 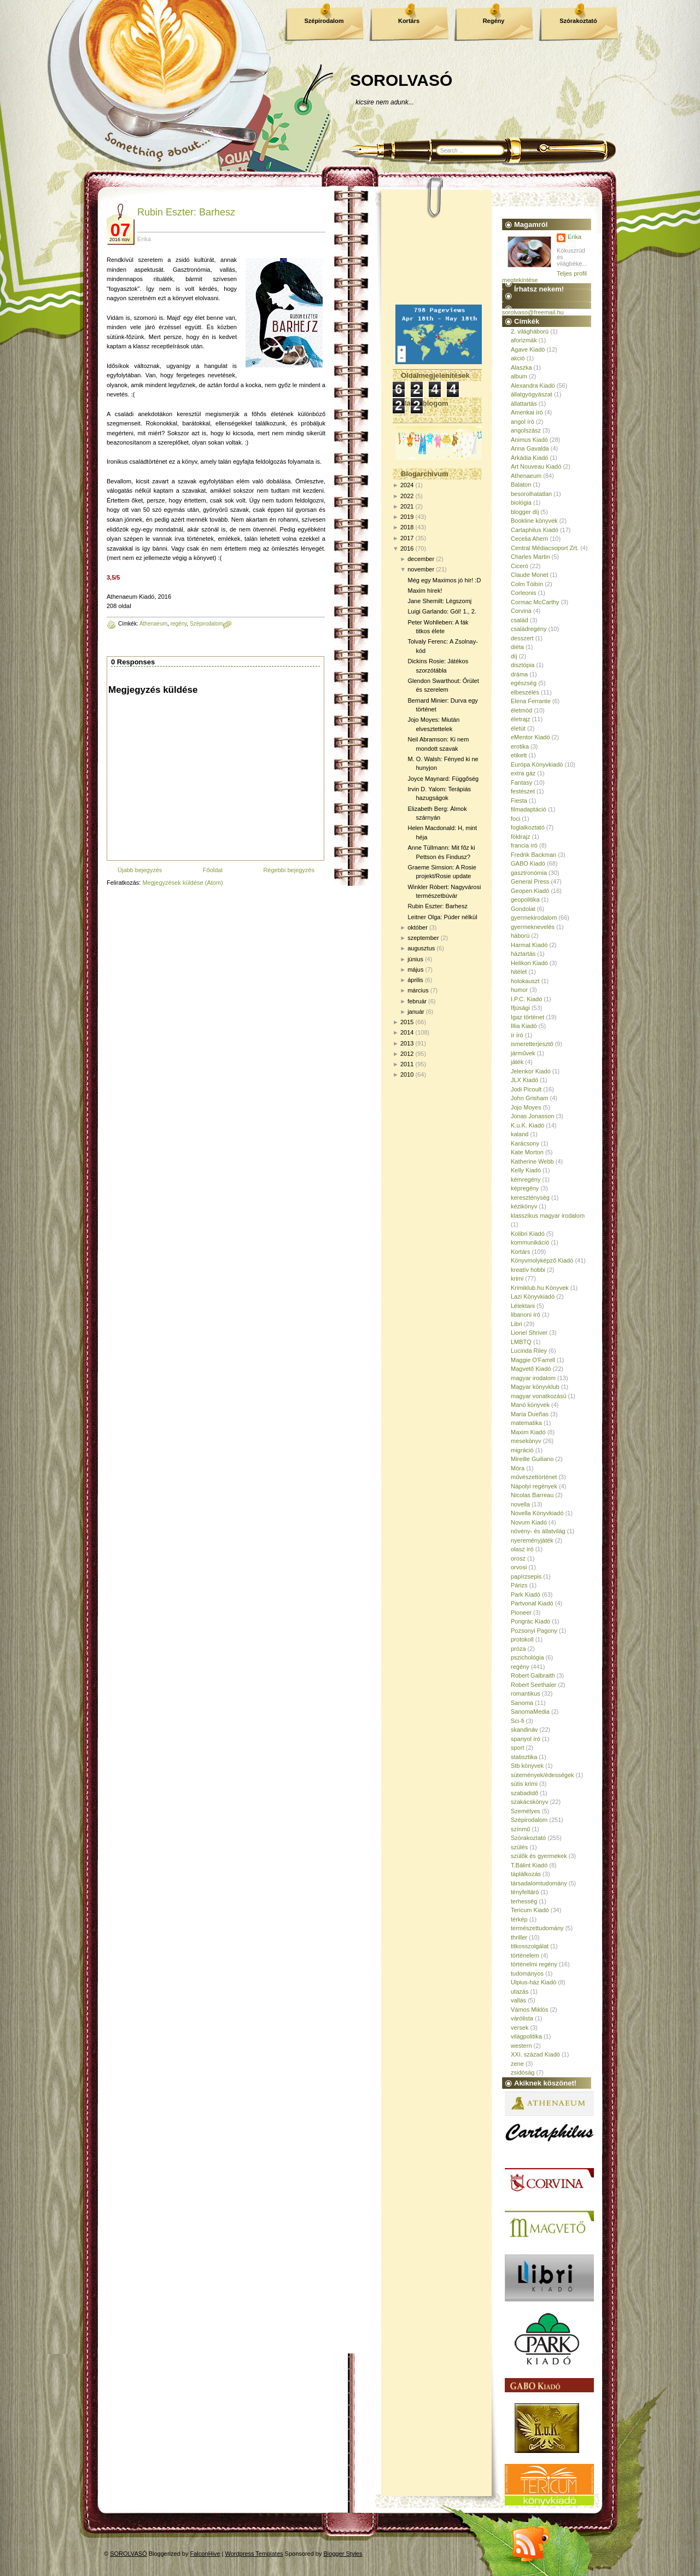 I want to click on orosz, so click(x=518, y=1558).